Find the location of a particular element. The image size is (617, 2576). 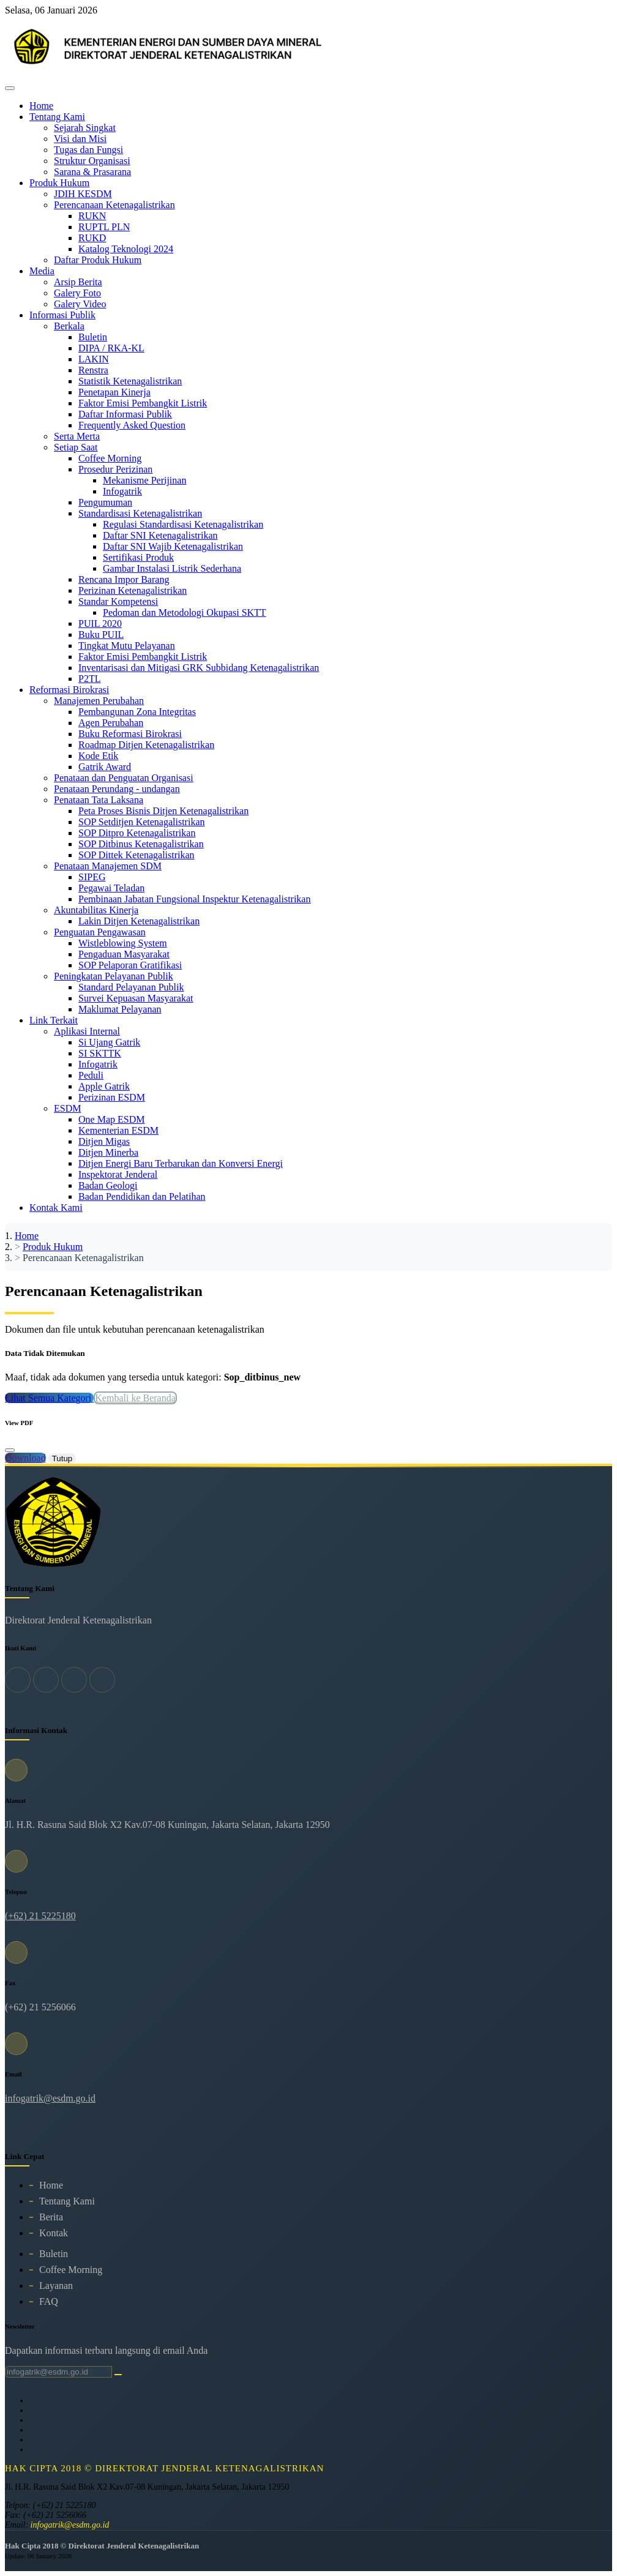

RUKN is located at coordinates (92, 216).